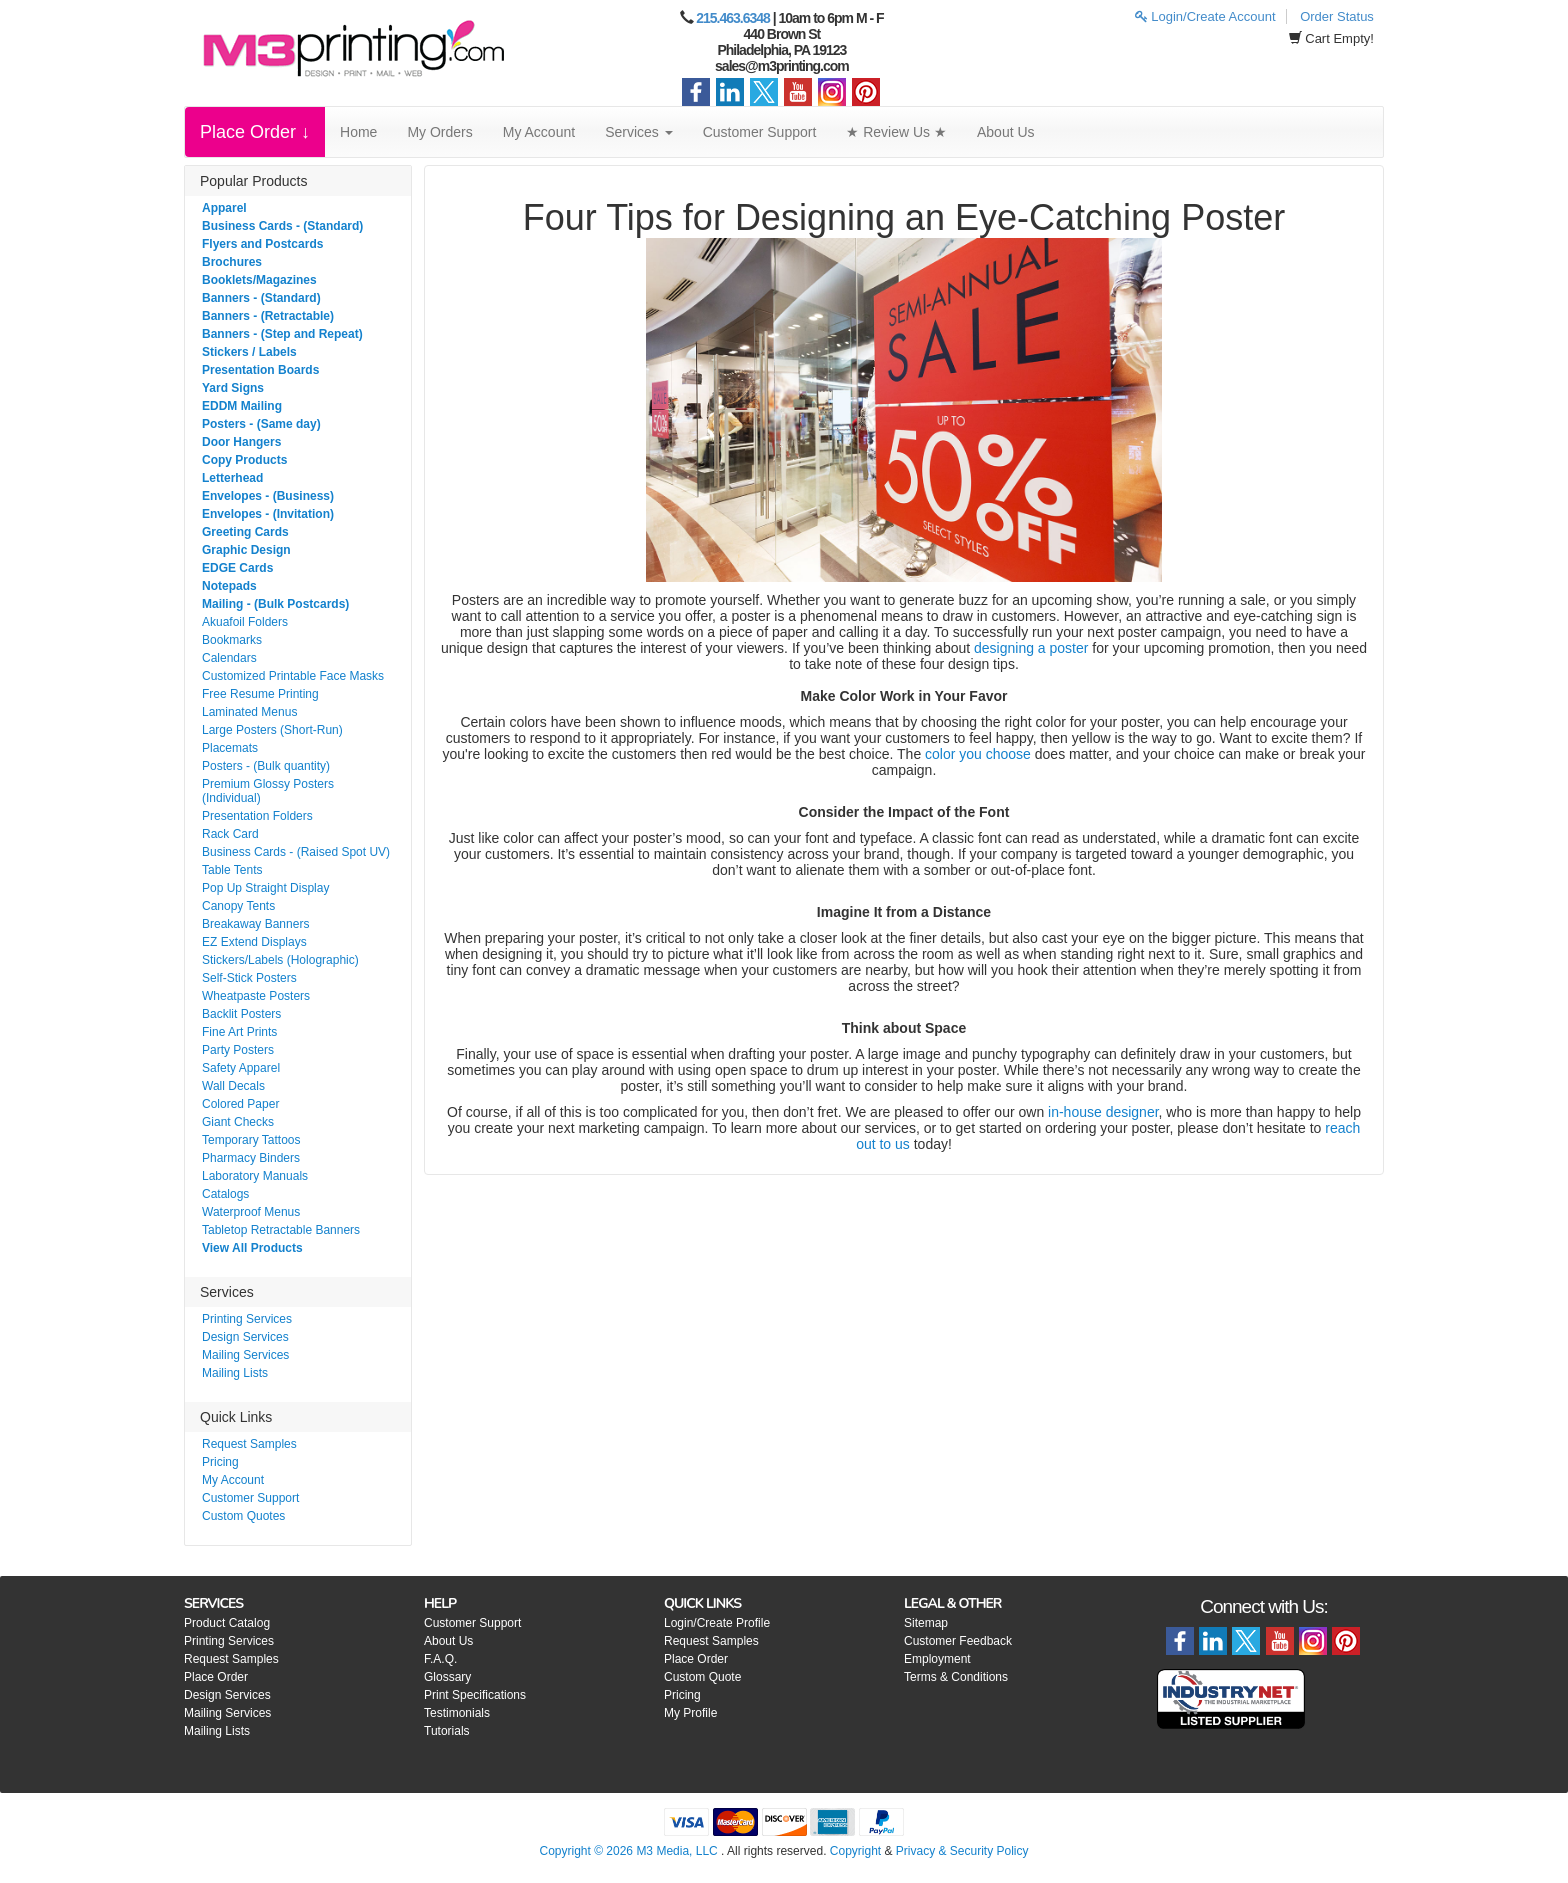 This screenshot has height=1883, width=1568. Describe the element at coordinates (1337, 16) in the screenshot. I see `Order Status` at that location.